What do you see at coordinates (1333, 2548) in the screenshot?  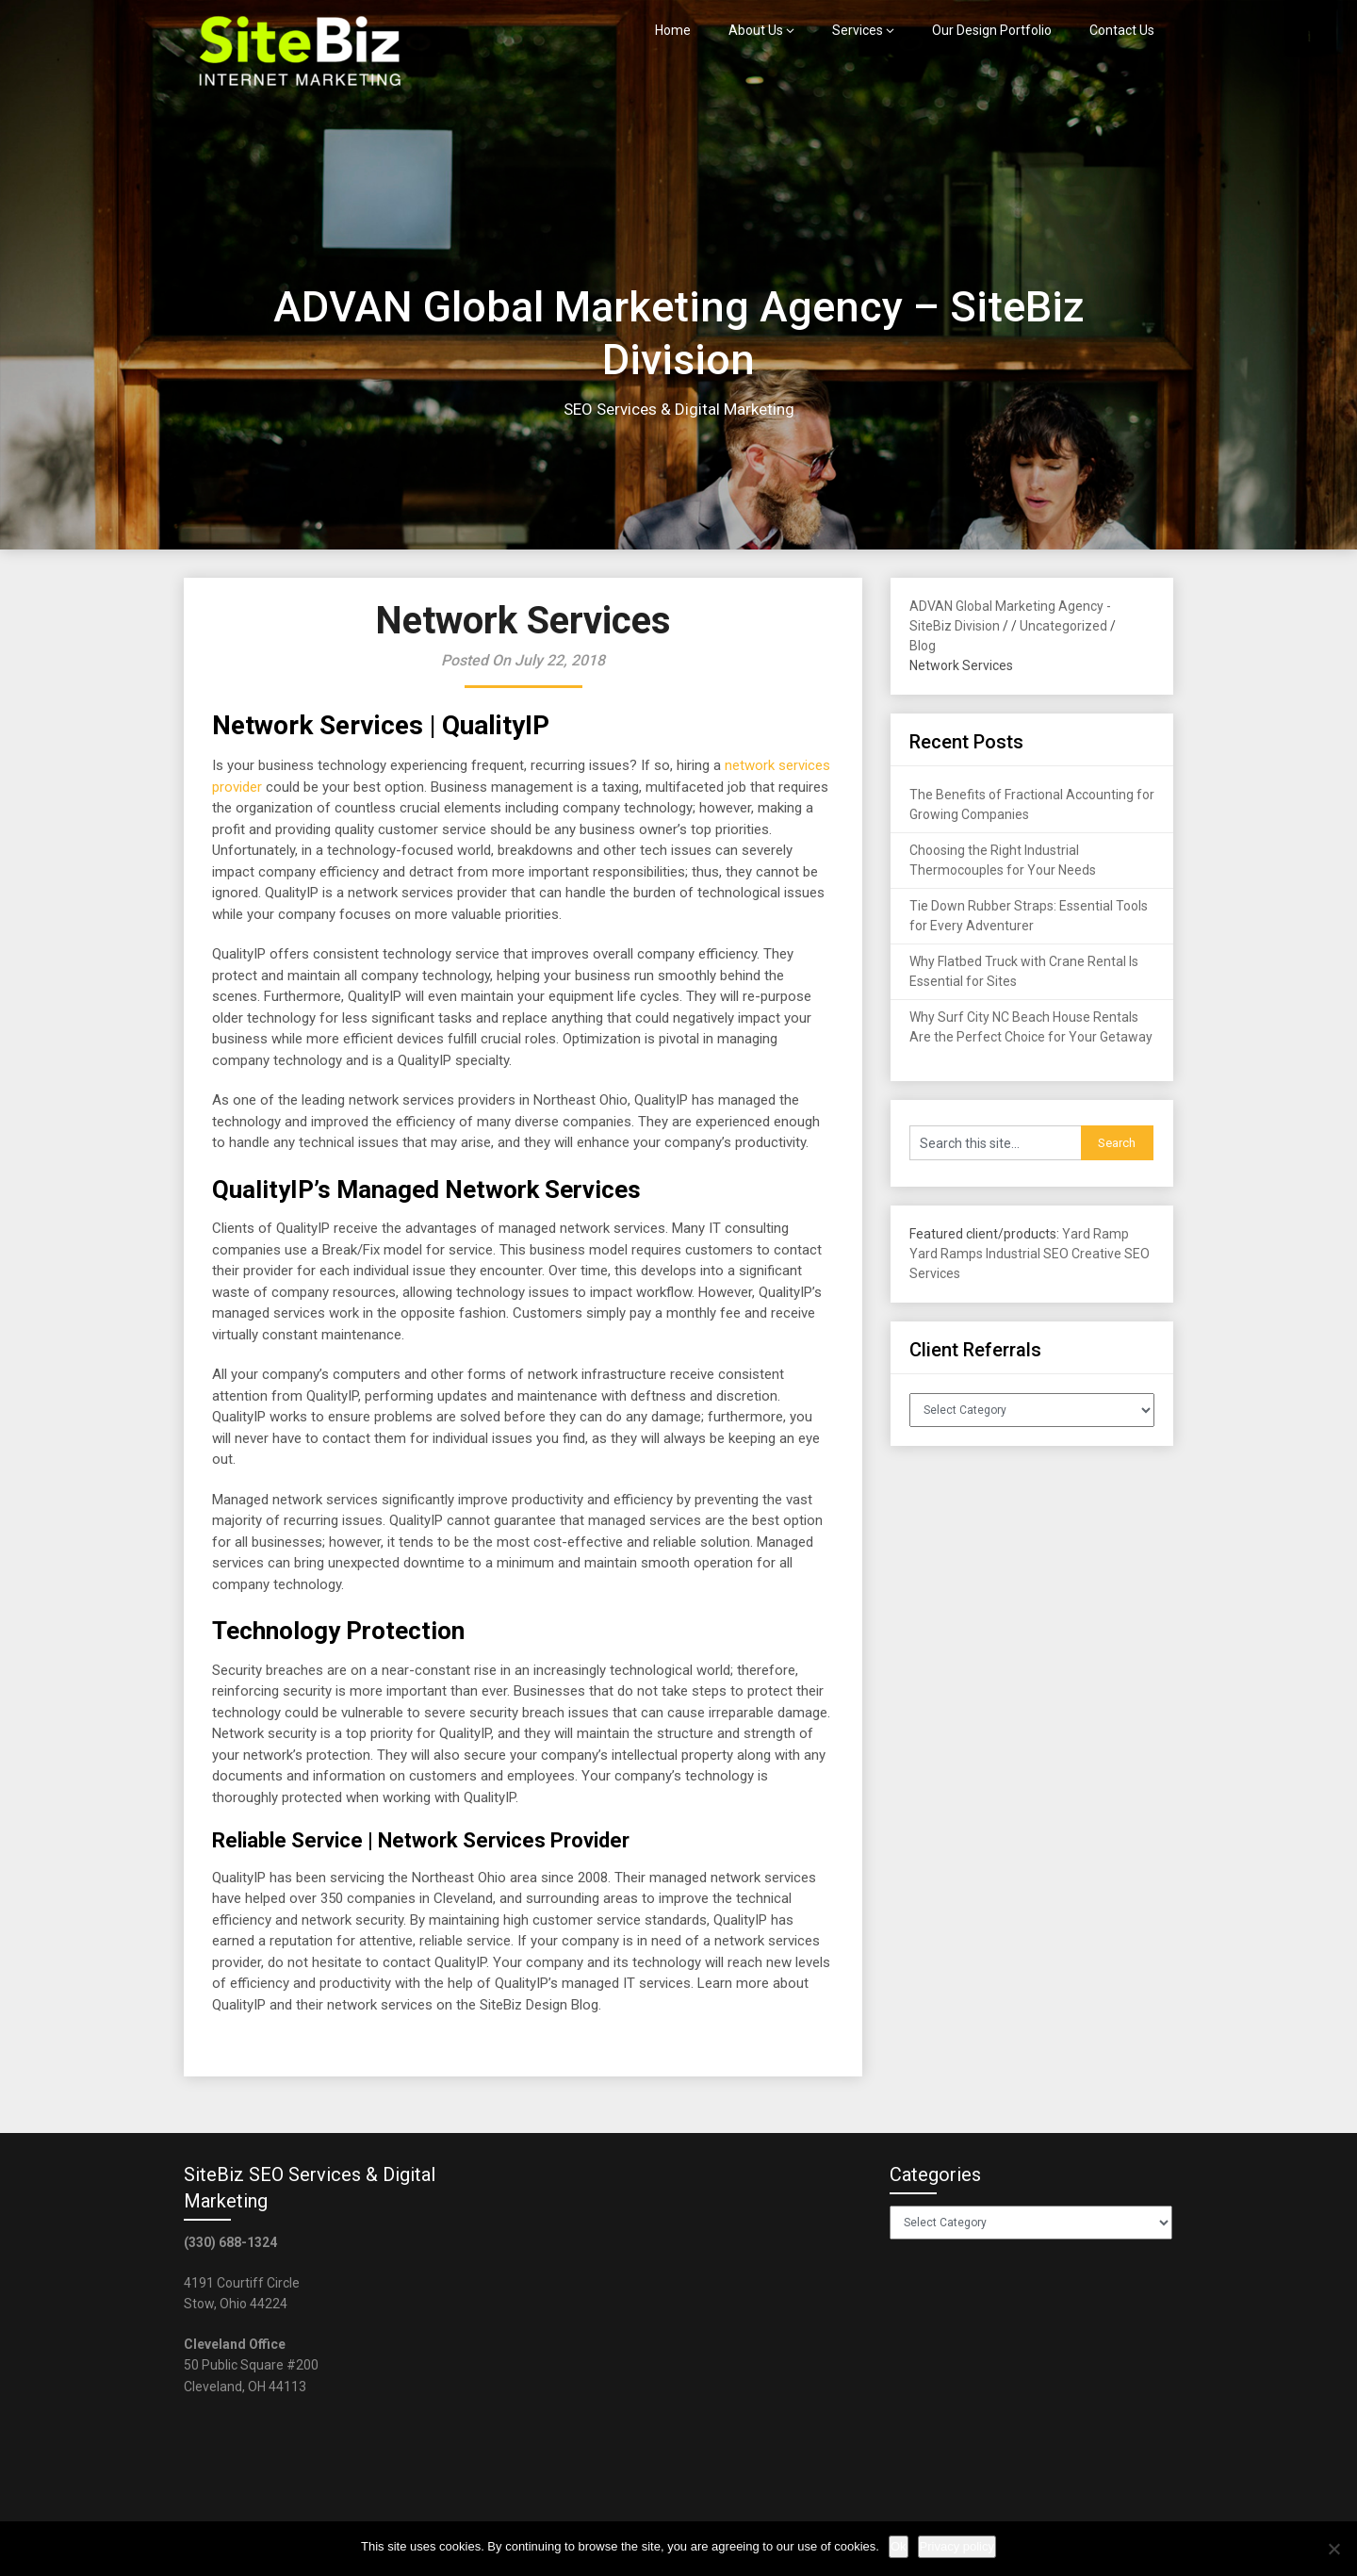 I see `[No]` at bounding box center [1333, 2548].